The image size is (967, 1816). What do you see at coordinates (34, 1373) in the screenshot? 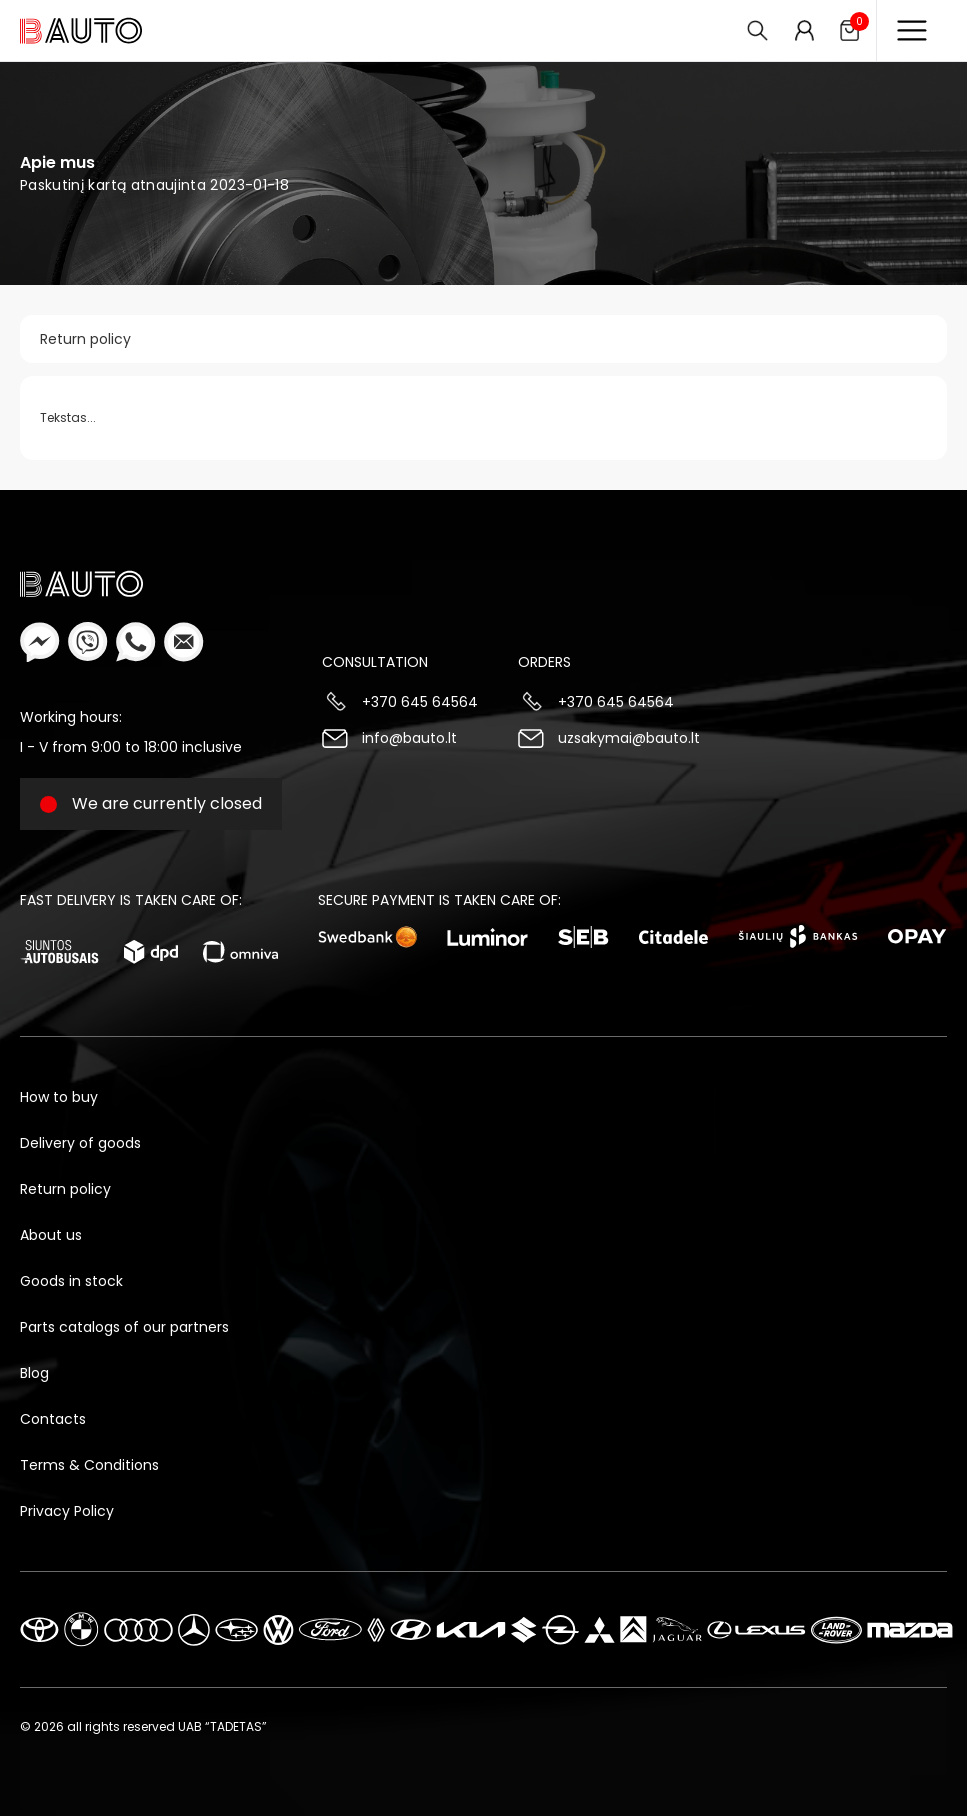
I see `Blog` at bounding box center [34, 1373].